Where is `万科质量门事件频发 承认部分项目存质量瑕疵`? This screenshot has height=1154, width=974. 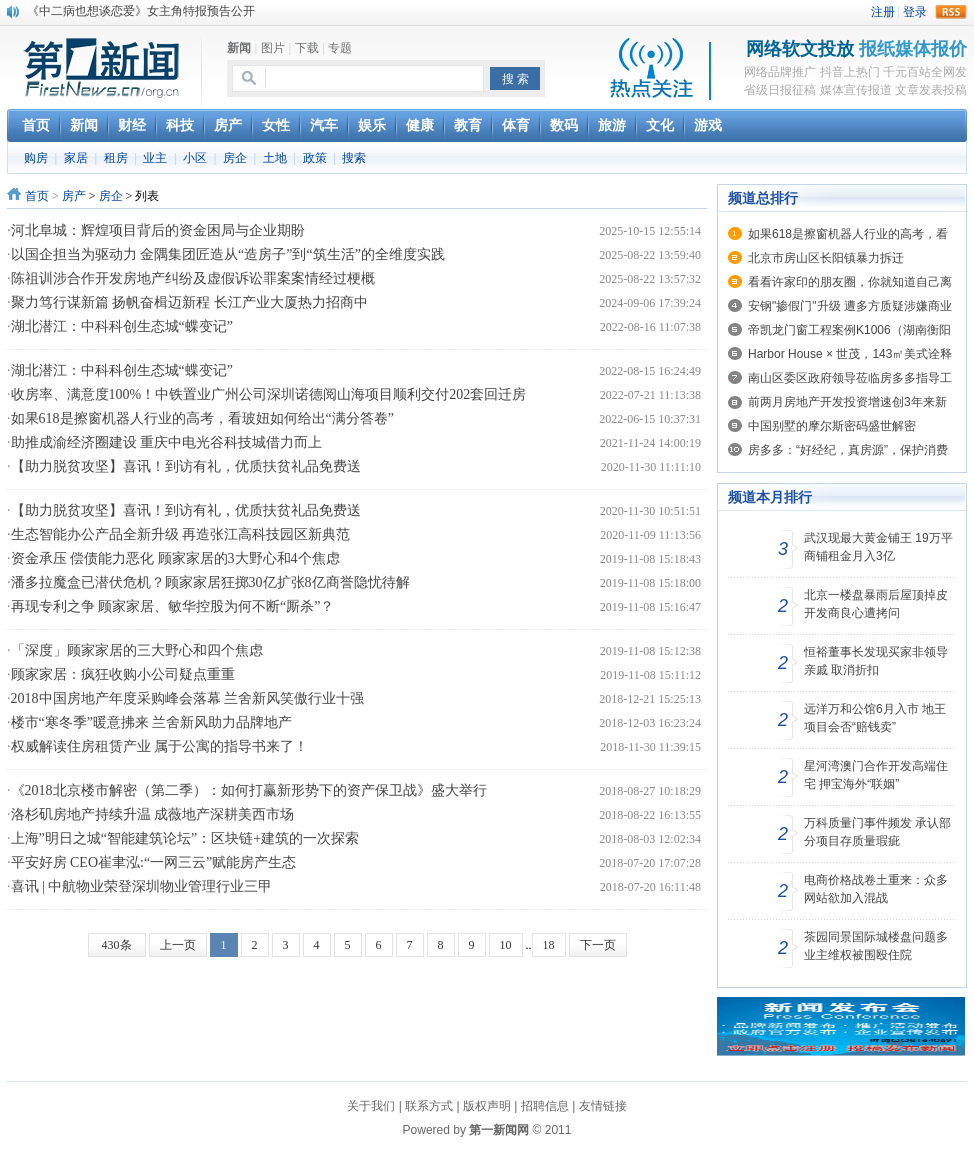
万科质量门事件频发 承认部分项目存质量瑕疵 is located at coordinates (877, 832).